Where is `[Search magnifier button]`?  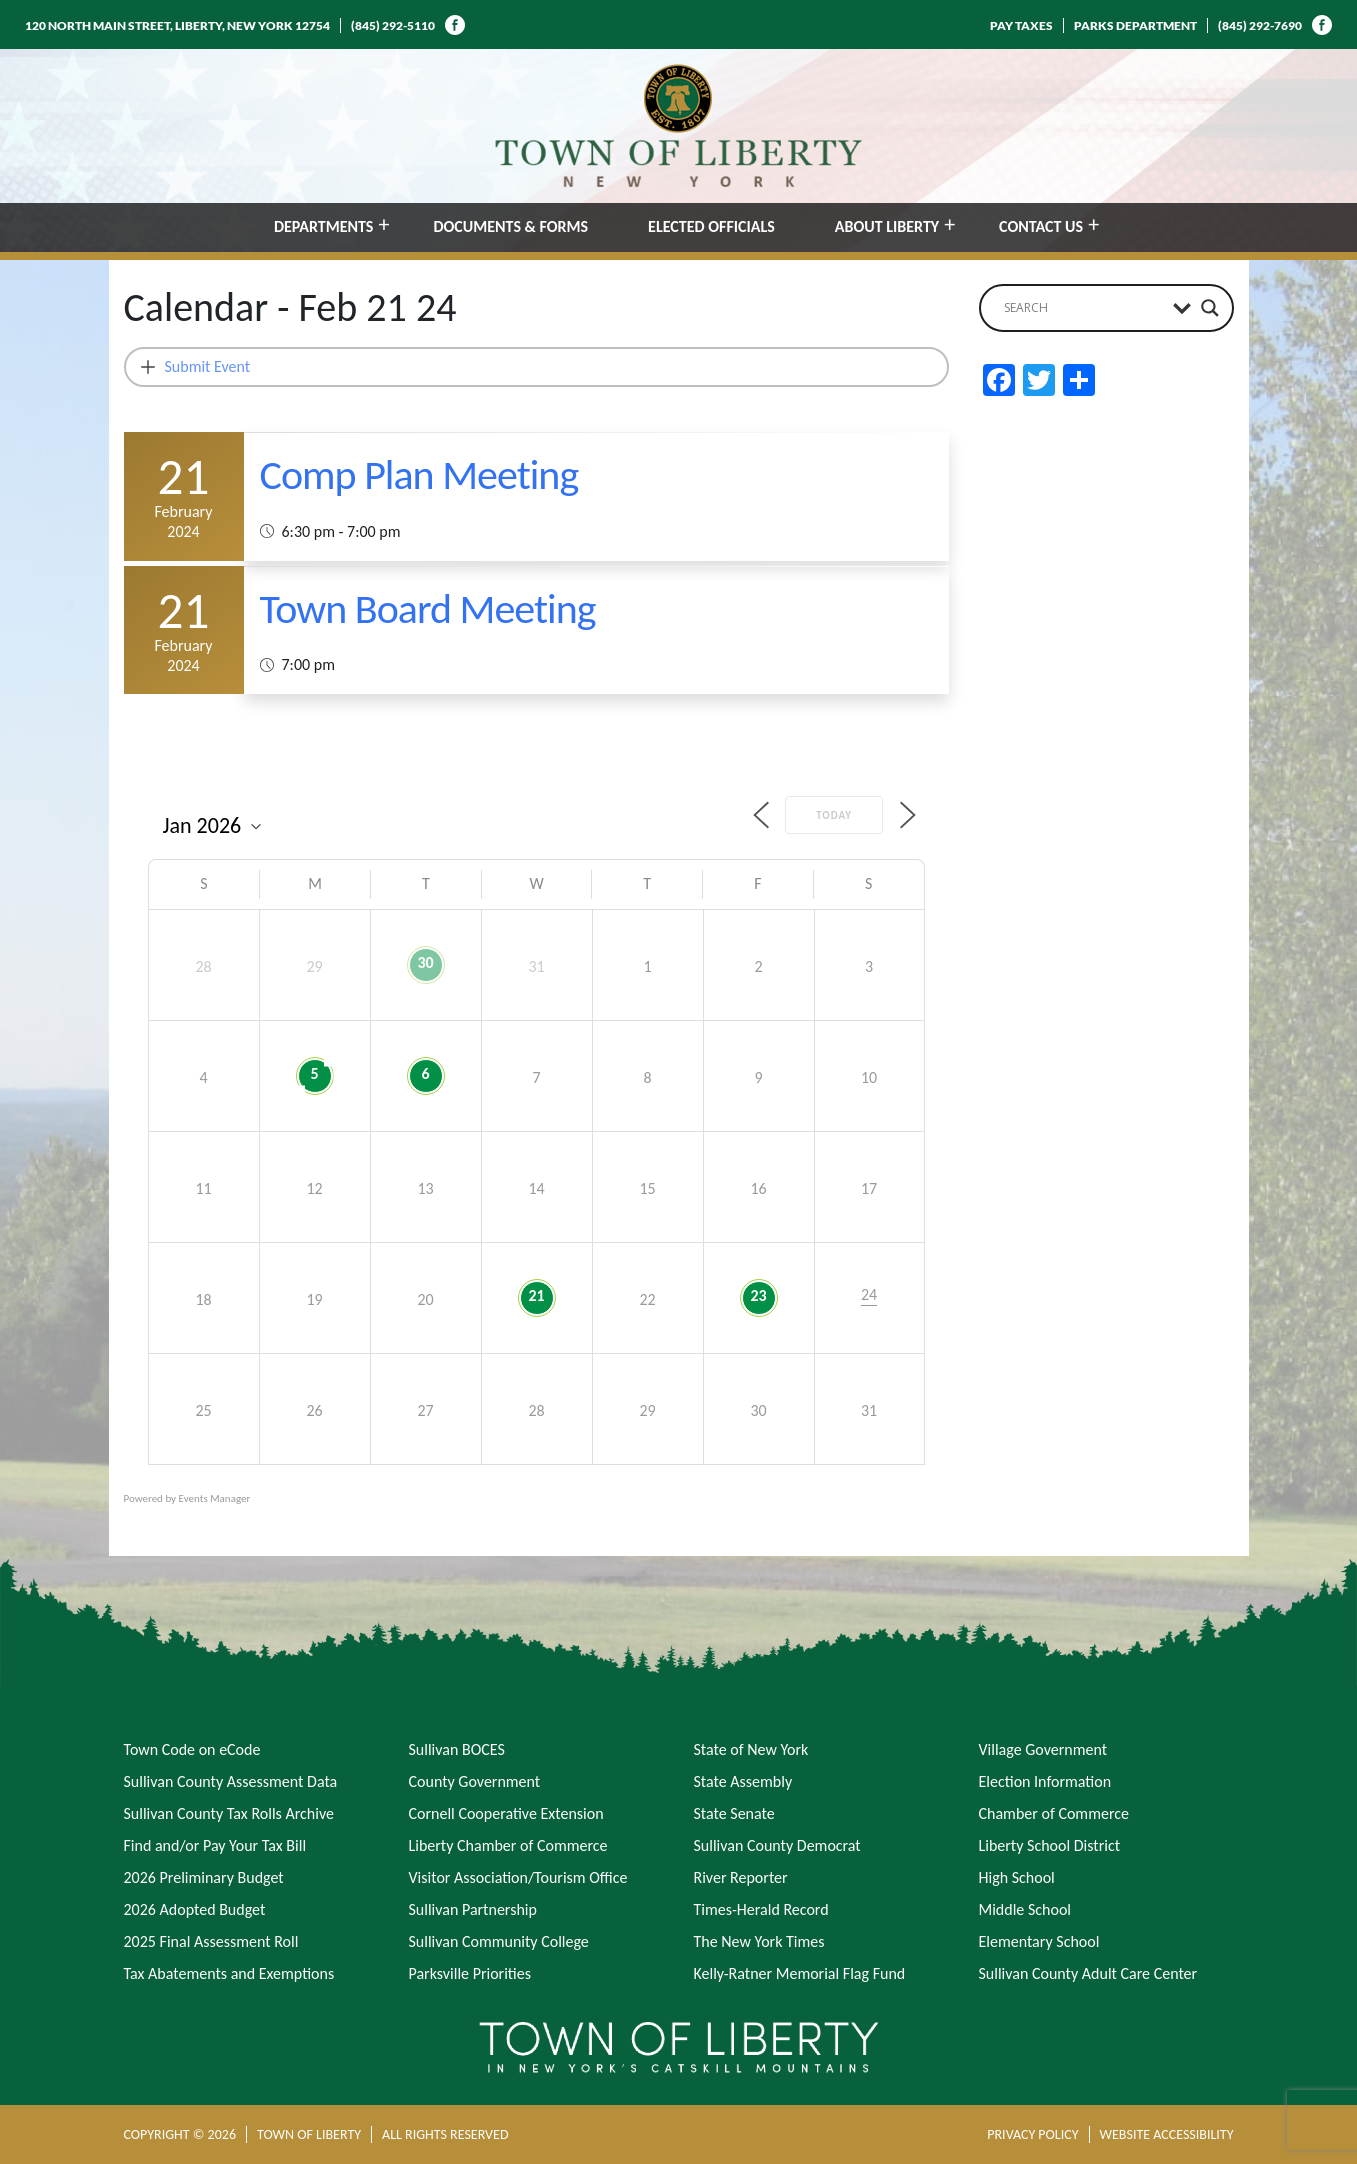
[Search magnifier button] is located at coordinates (1210, 308).